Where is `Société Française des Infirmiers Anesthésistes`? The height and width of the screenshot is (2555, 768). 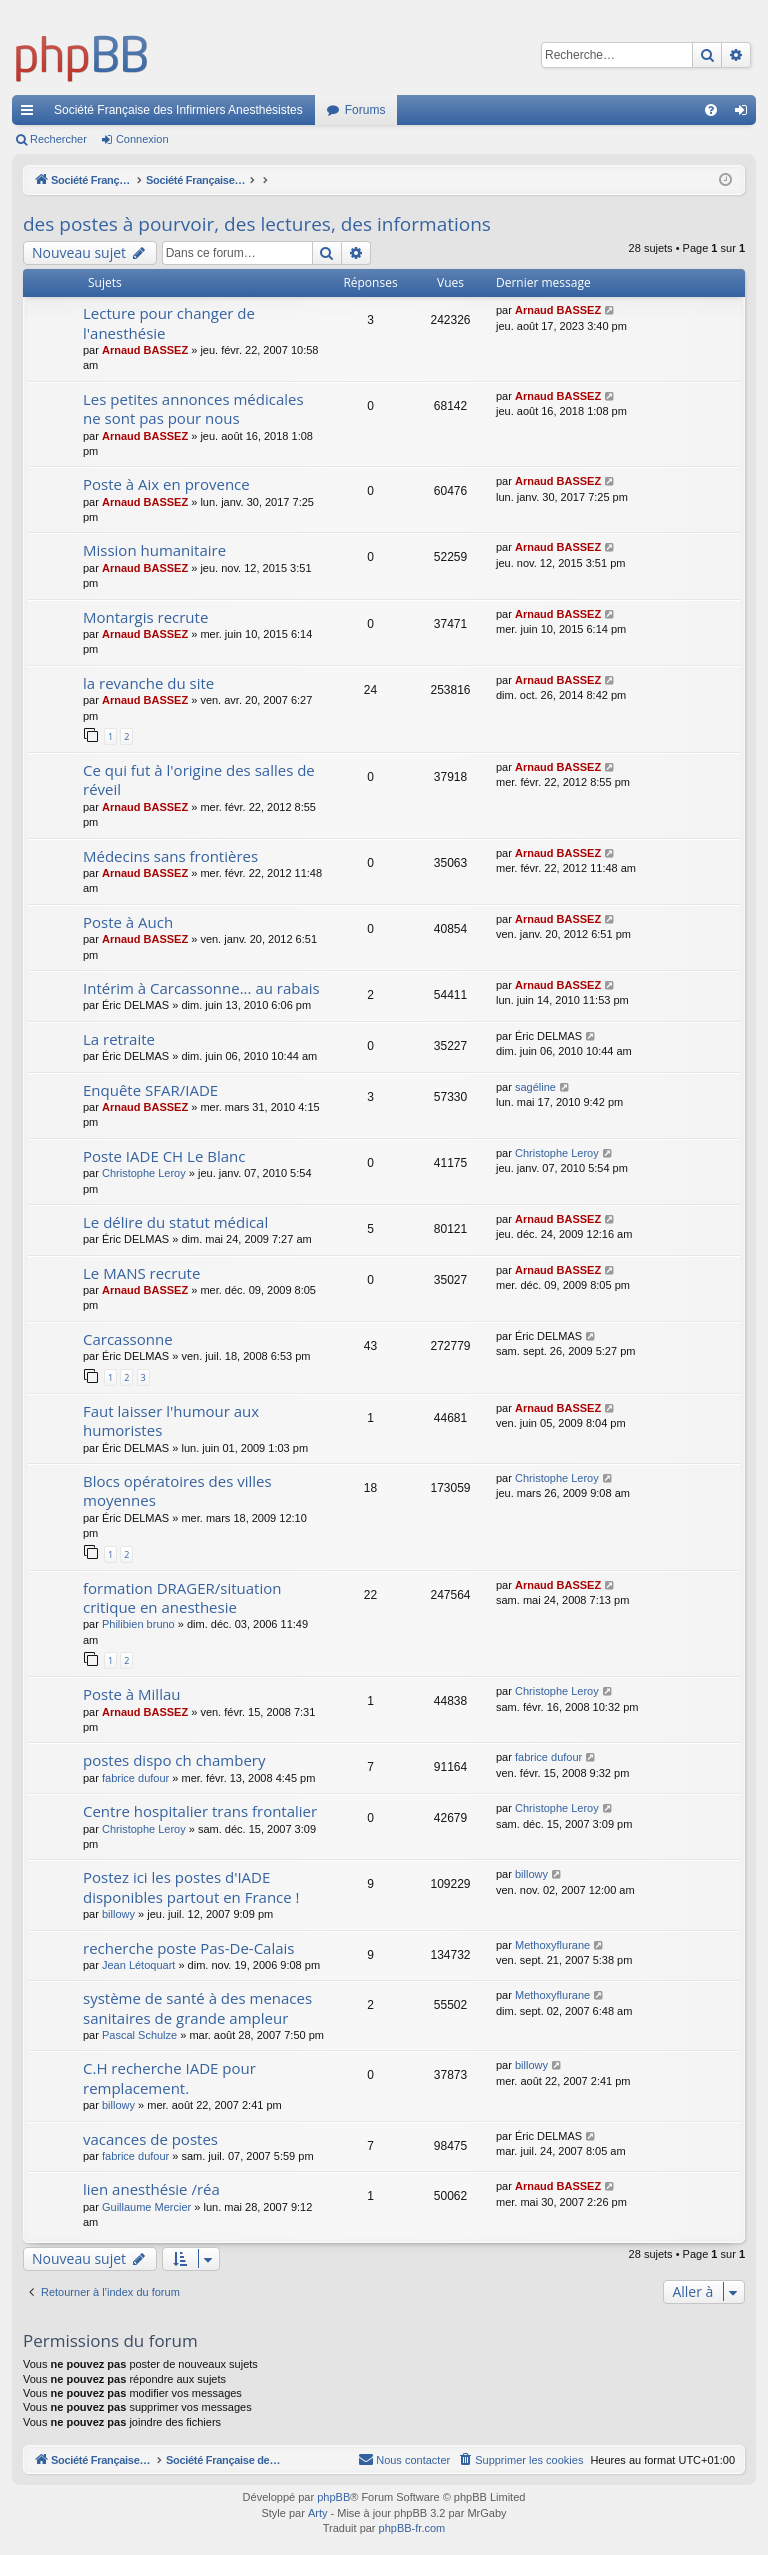
Société Française des Infirmiers Anesthésistes is located at coordinates (178, 110).